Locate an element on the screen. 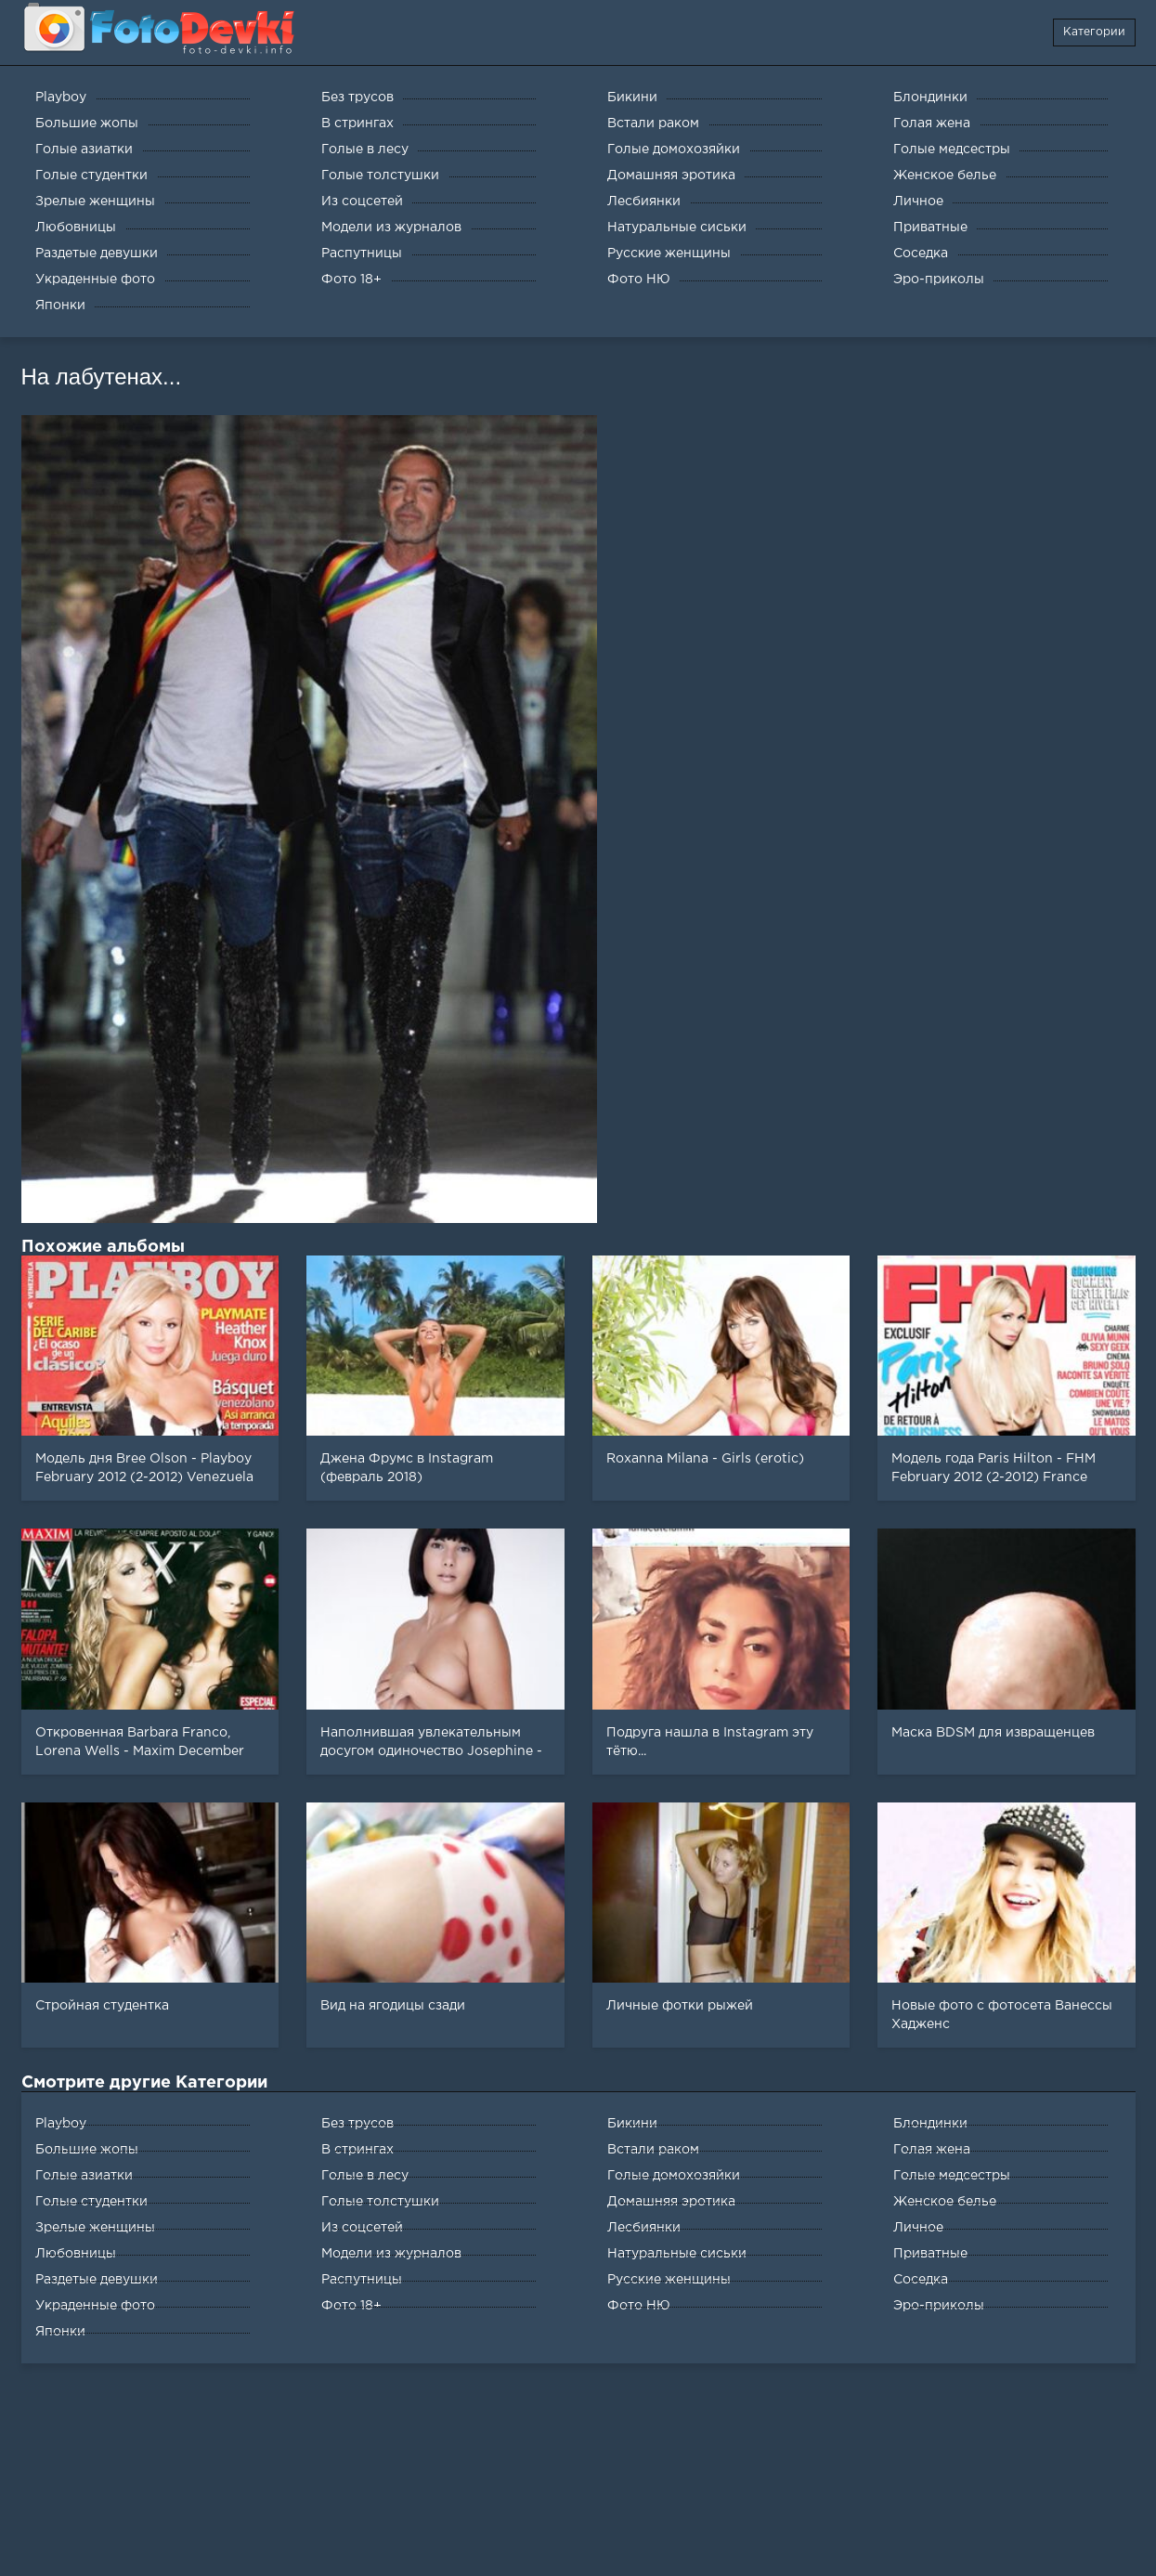  Лесбиянки is located at coordinates (644, 2227).